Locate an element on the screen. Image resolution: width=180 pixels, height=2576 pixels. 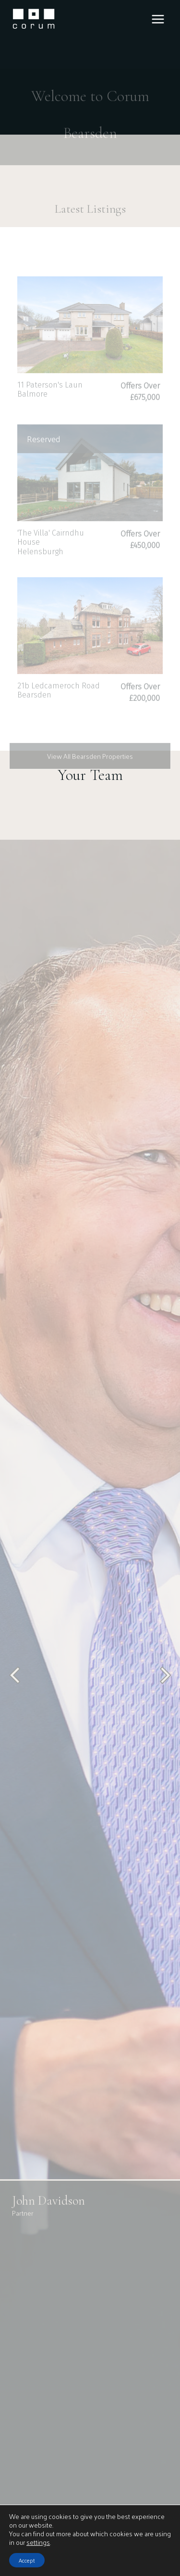
Accept is located at coordinates (27, 2560).